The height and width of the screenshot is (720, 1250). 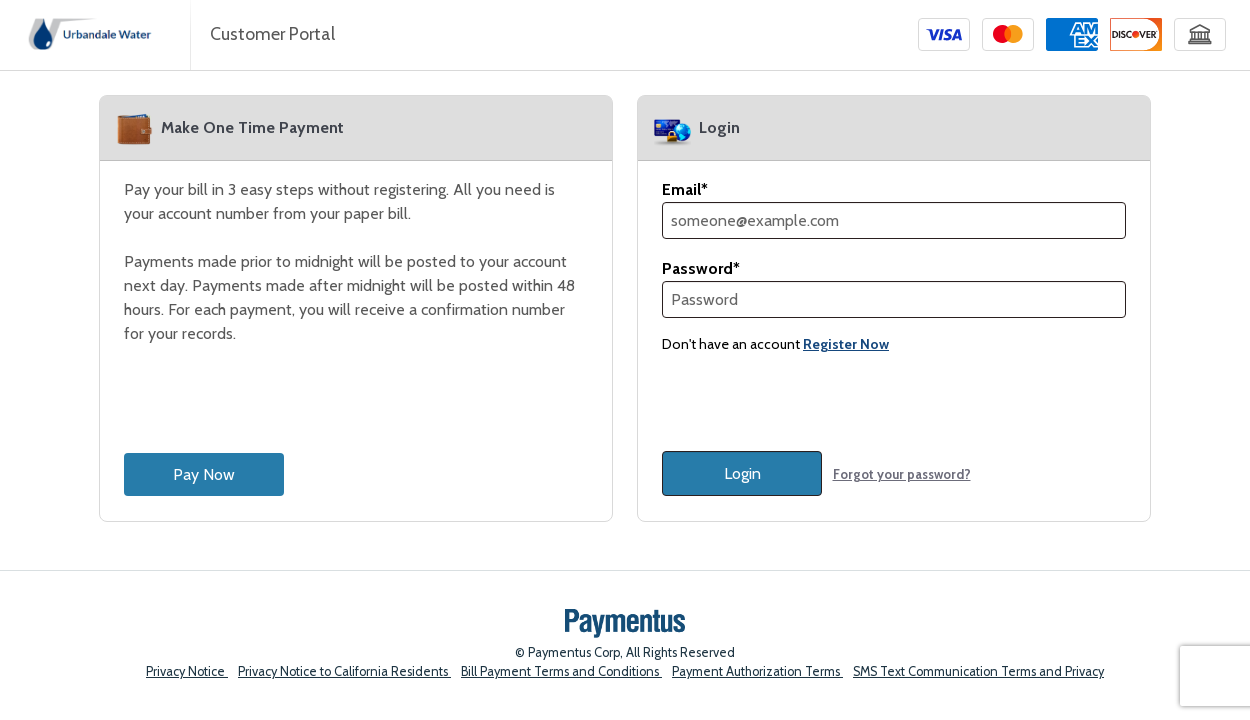 I want to click on Password*, so click(x=701, y=268).